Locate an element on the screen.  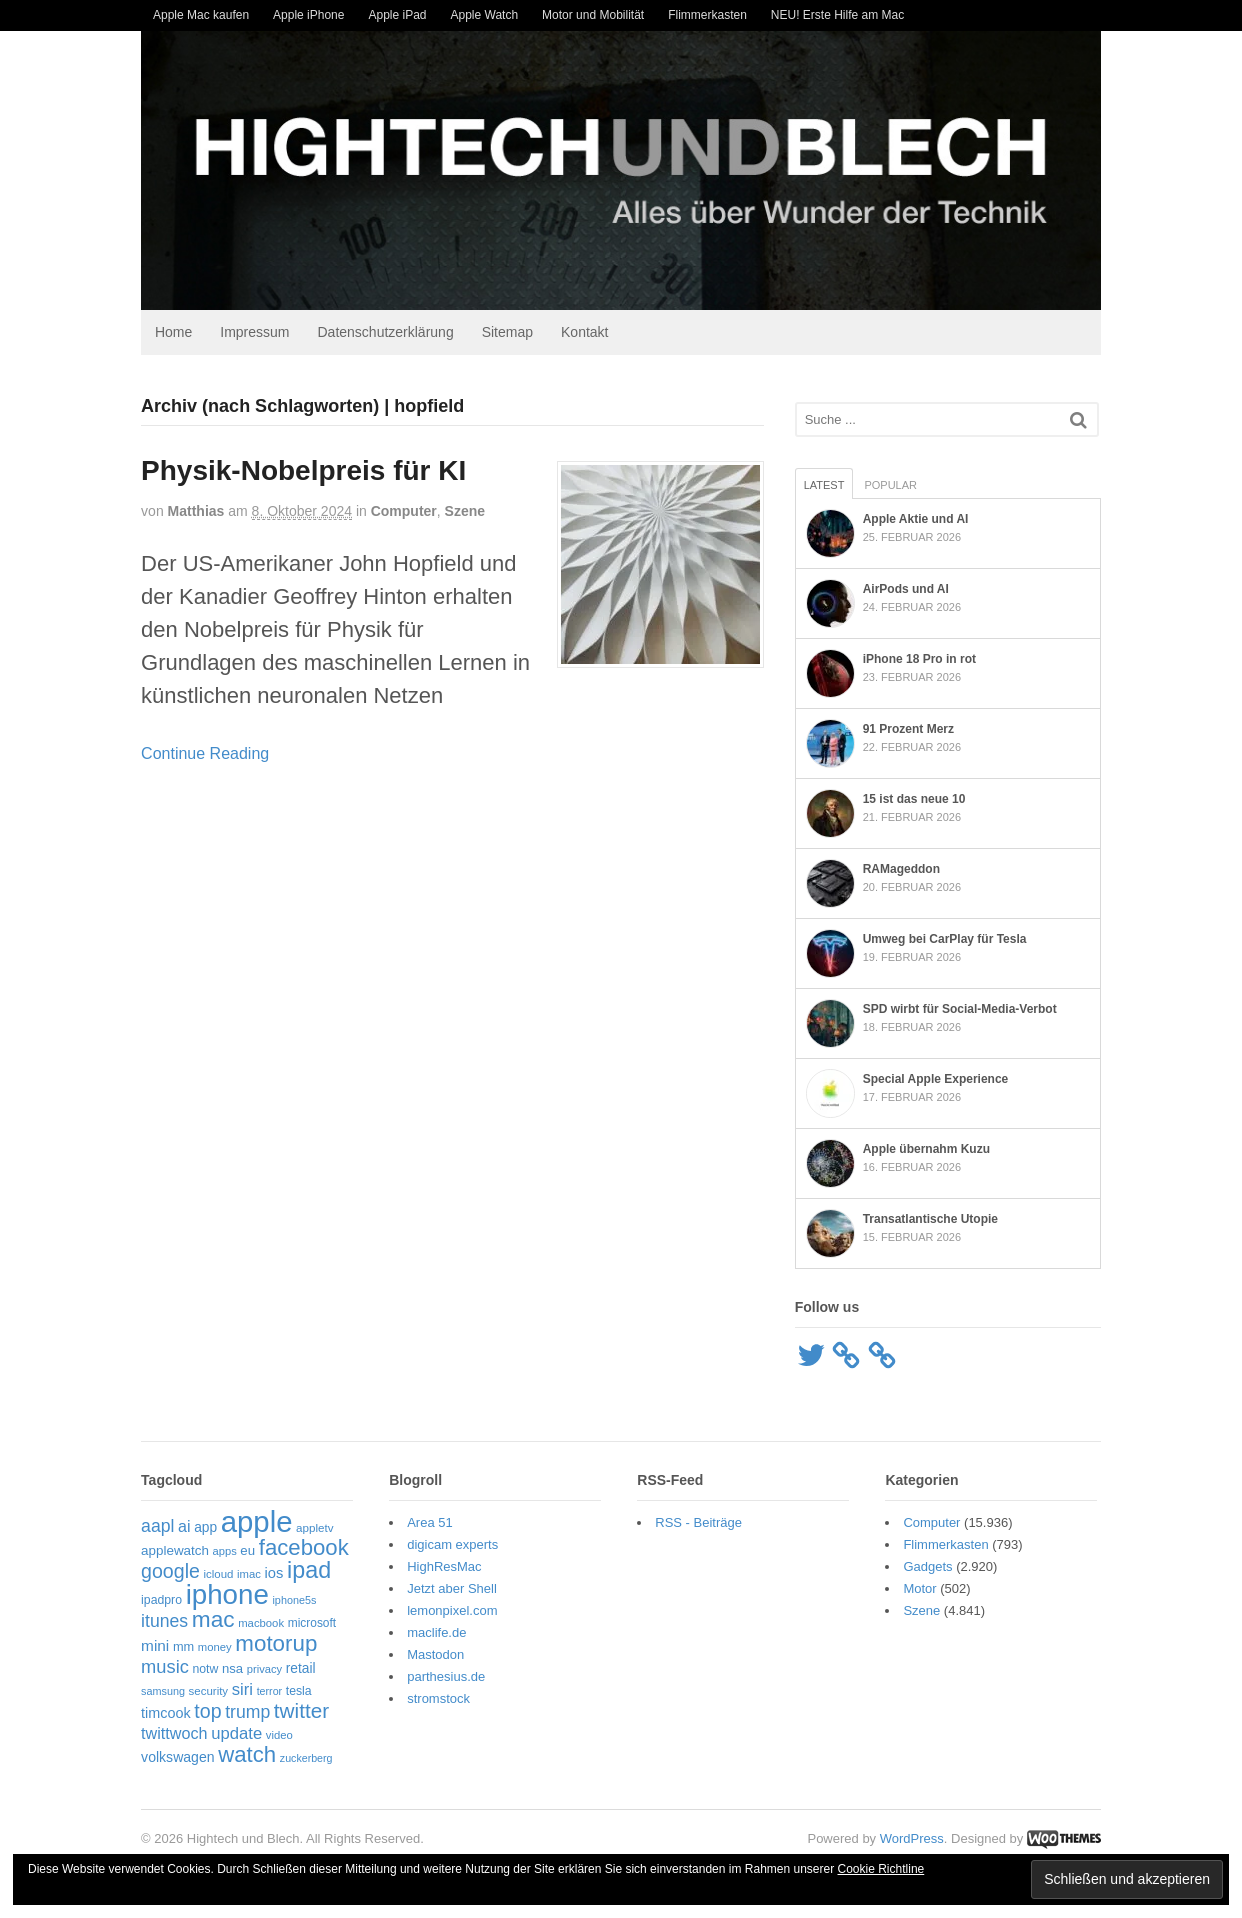
stromstock is located at coordinates (438, 1699).